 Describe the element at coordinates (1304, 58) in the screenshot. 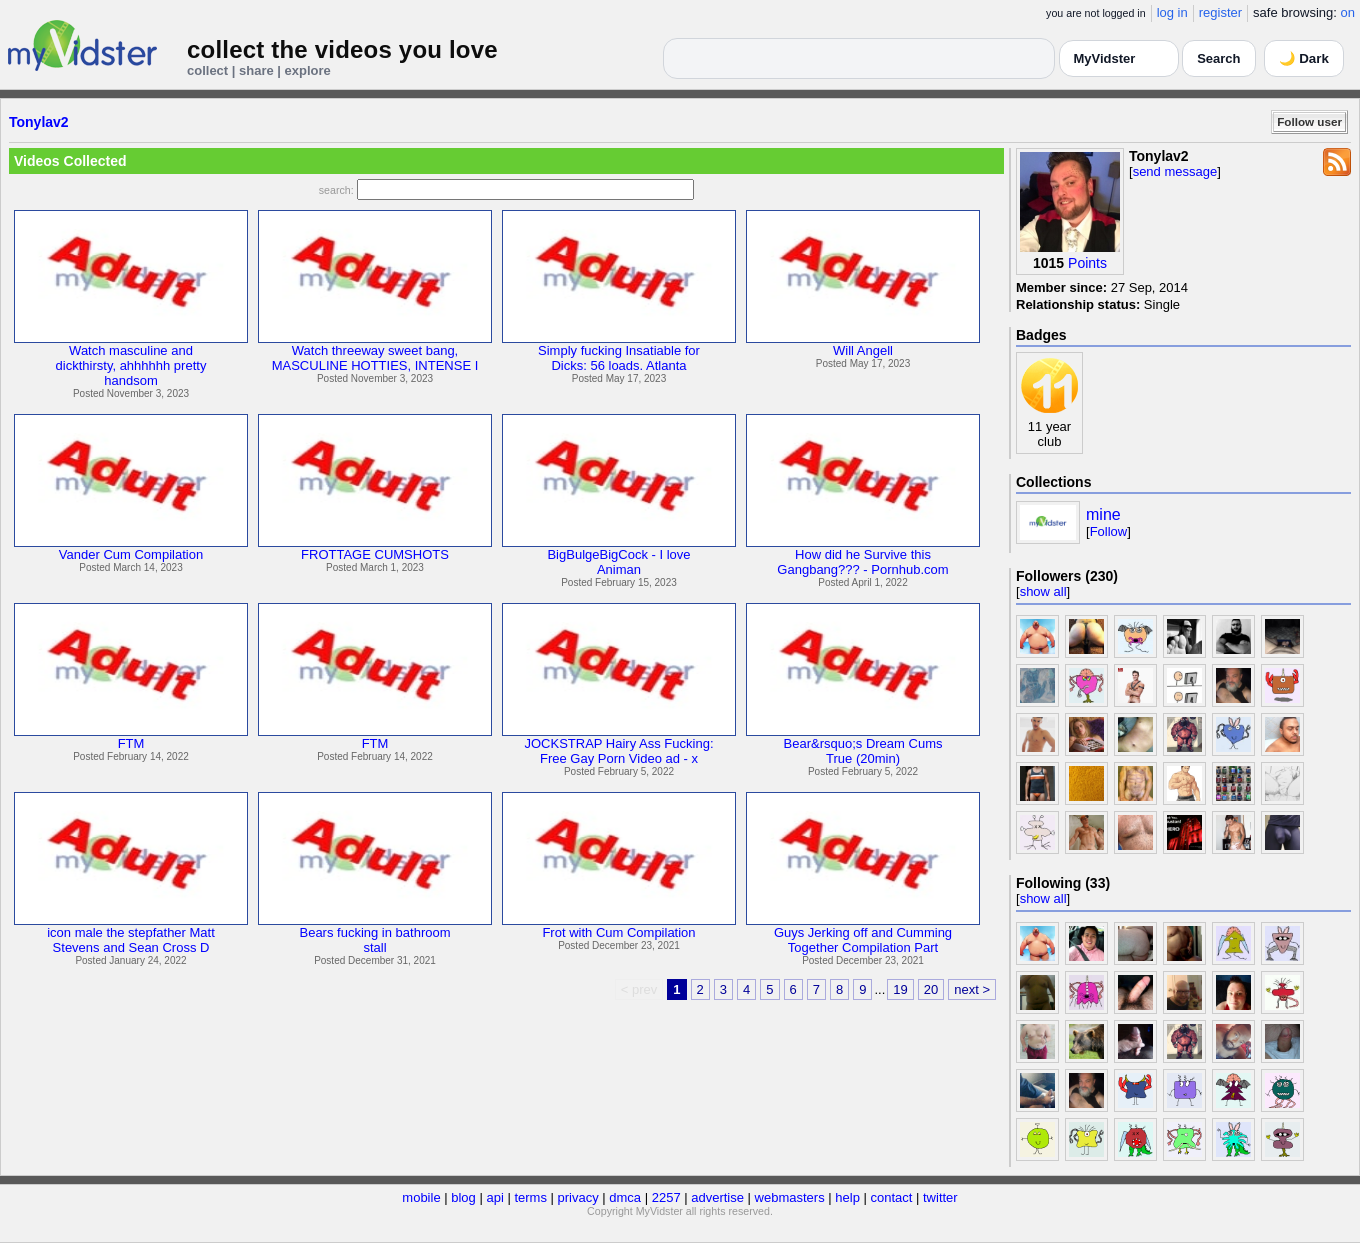

I see `🌙 Dark` at that location.